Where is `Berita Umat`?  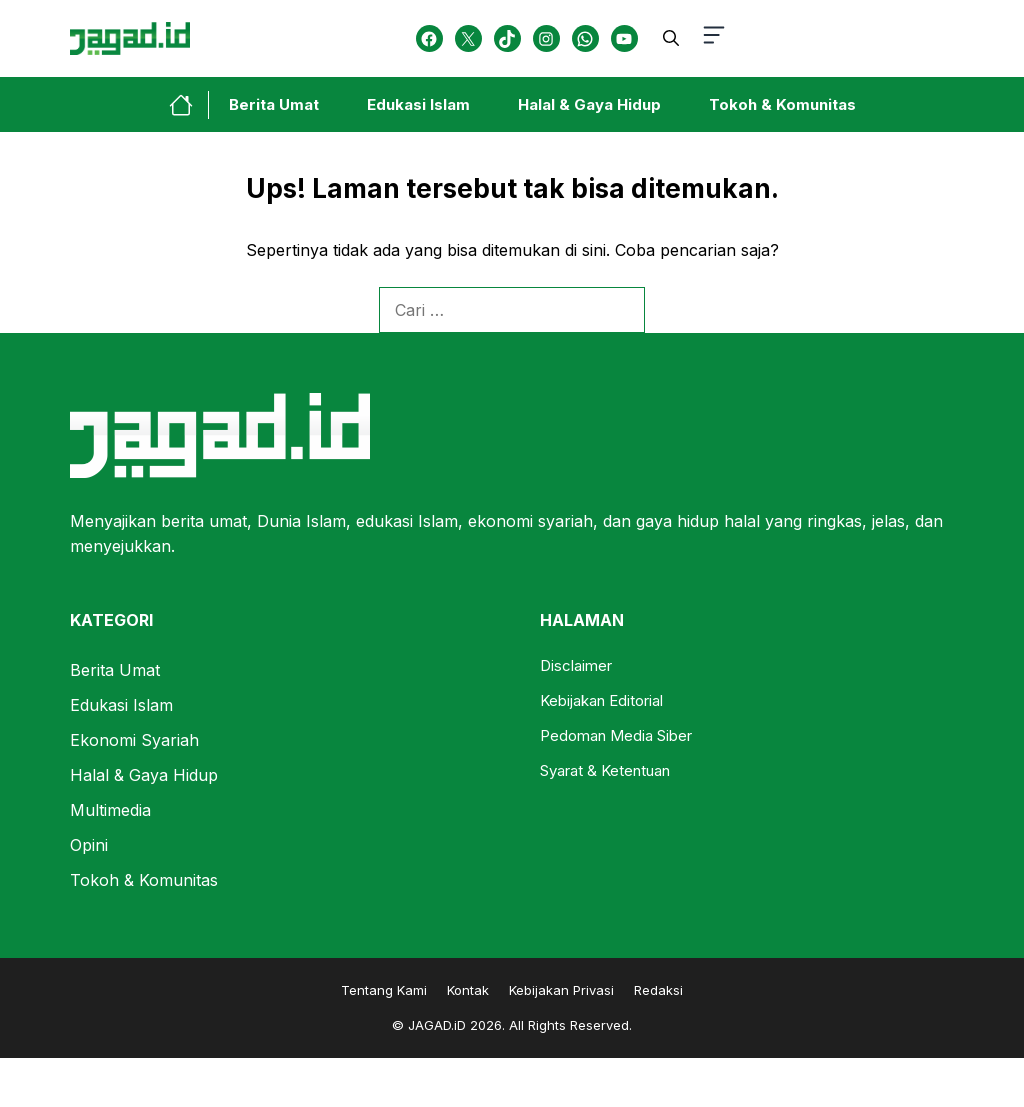 Berita Umat is located at coordinates (274, 104).